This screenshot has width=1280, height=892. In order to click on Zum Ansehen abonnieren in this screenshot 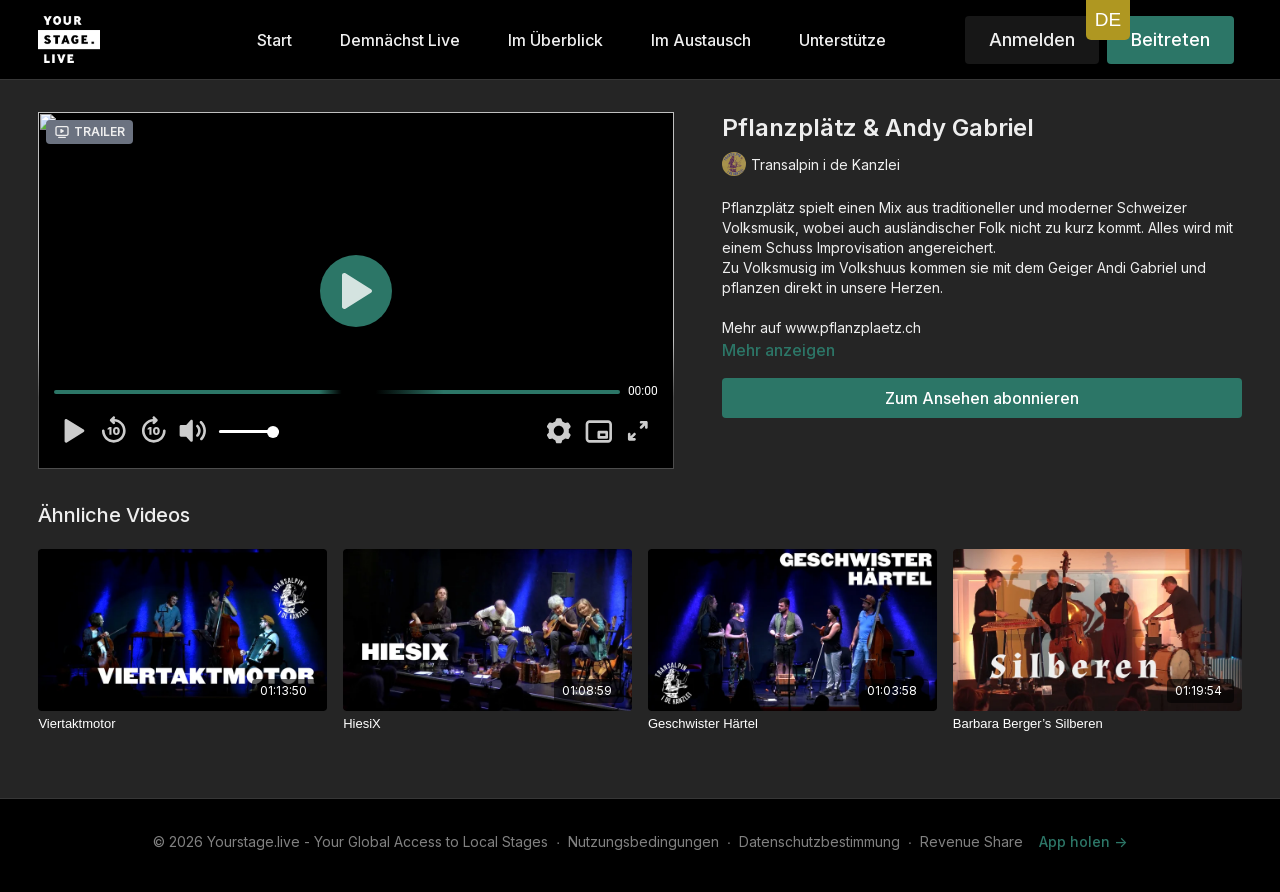, I will do `click(982, 398)`.